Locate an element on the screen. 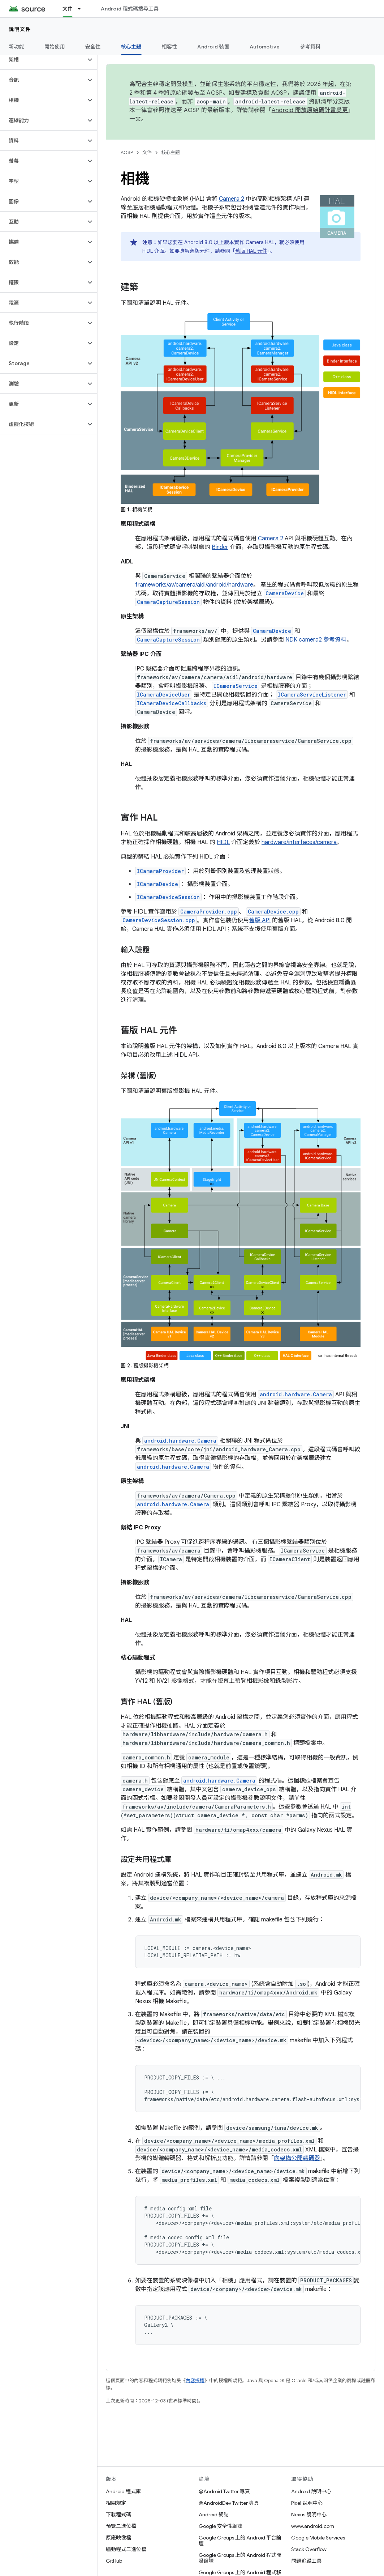  [以下項目的下拉式選單： 文件] is located at coordinates (82, 8).